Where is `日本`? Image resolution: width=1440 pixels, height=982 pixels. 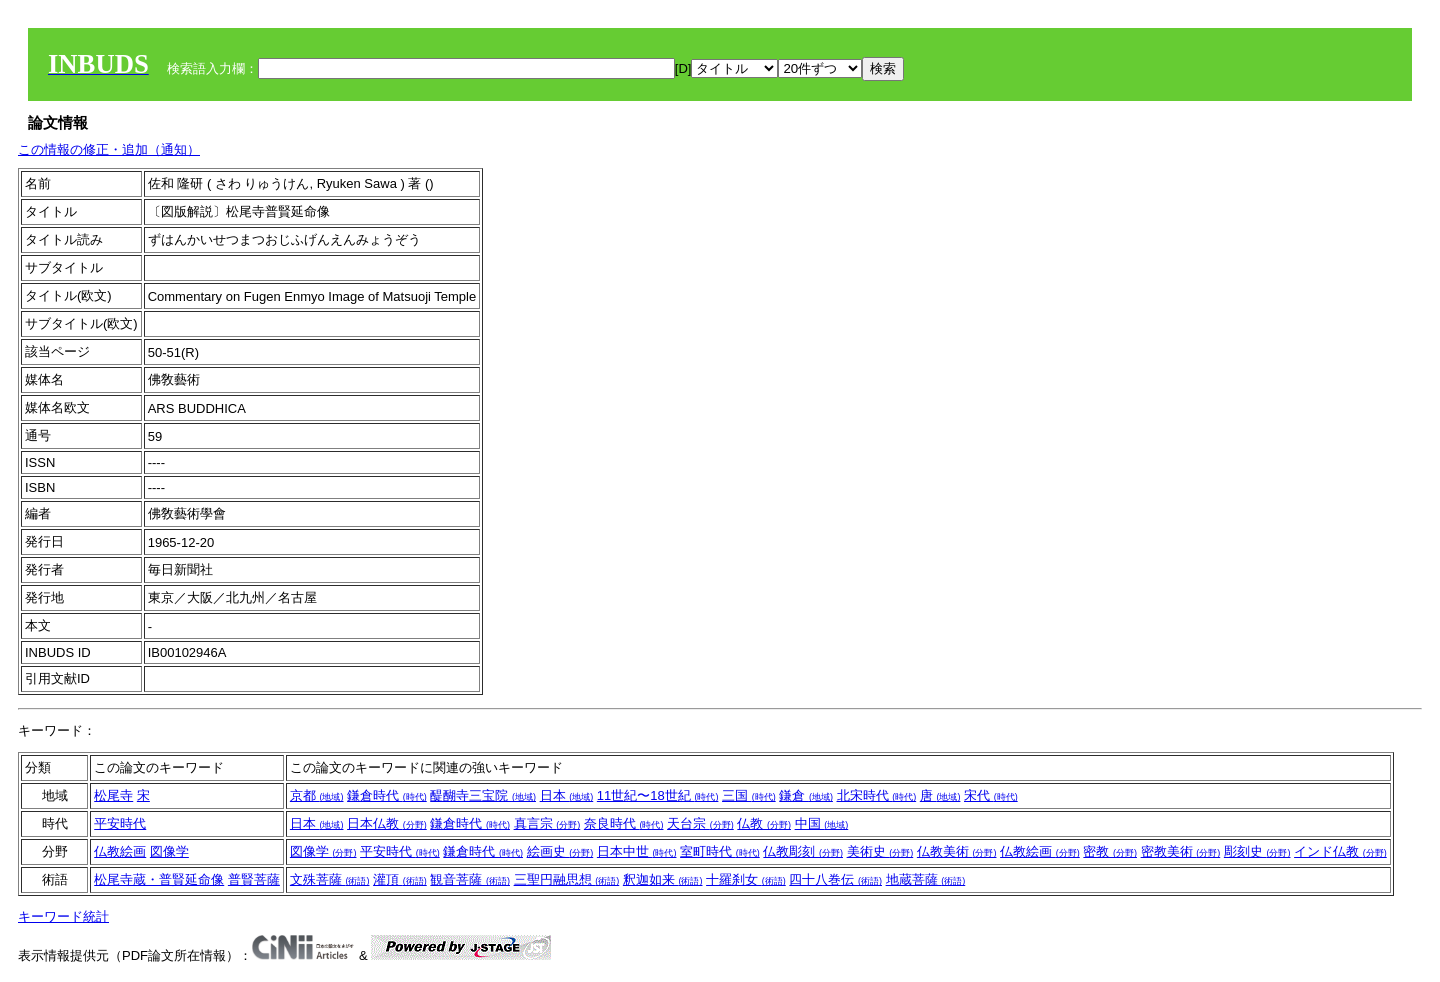 日本 is located at coordinates (567, 795).